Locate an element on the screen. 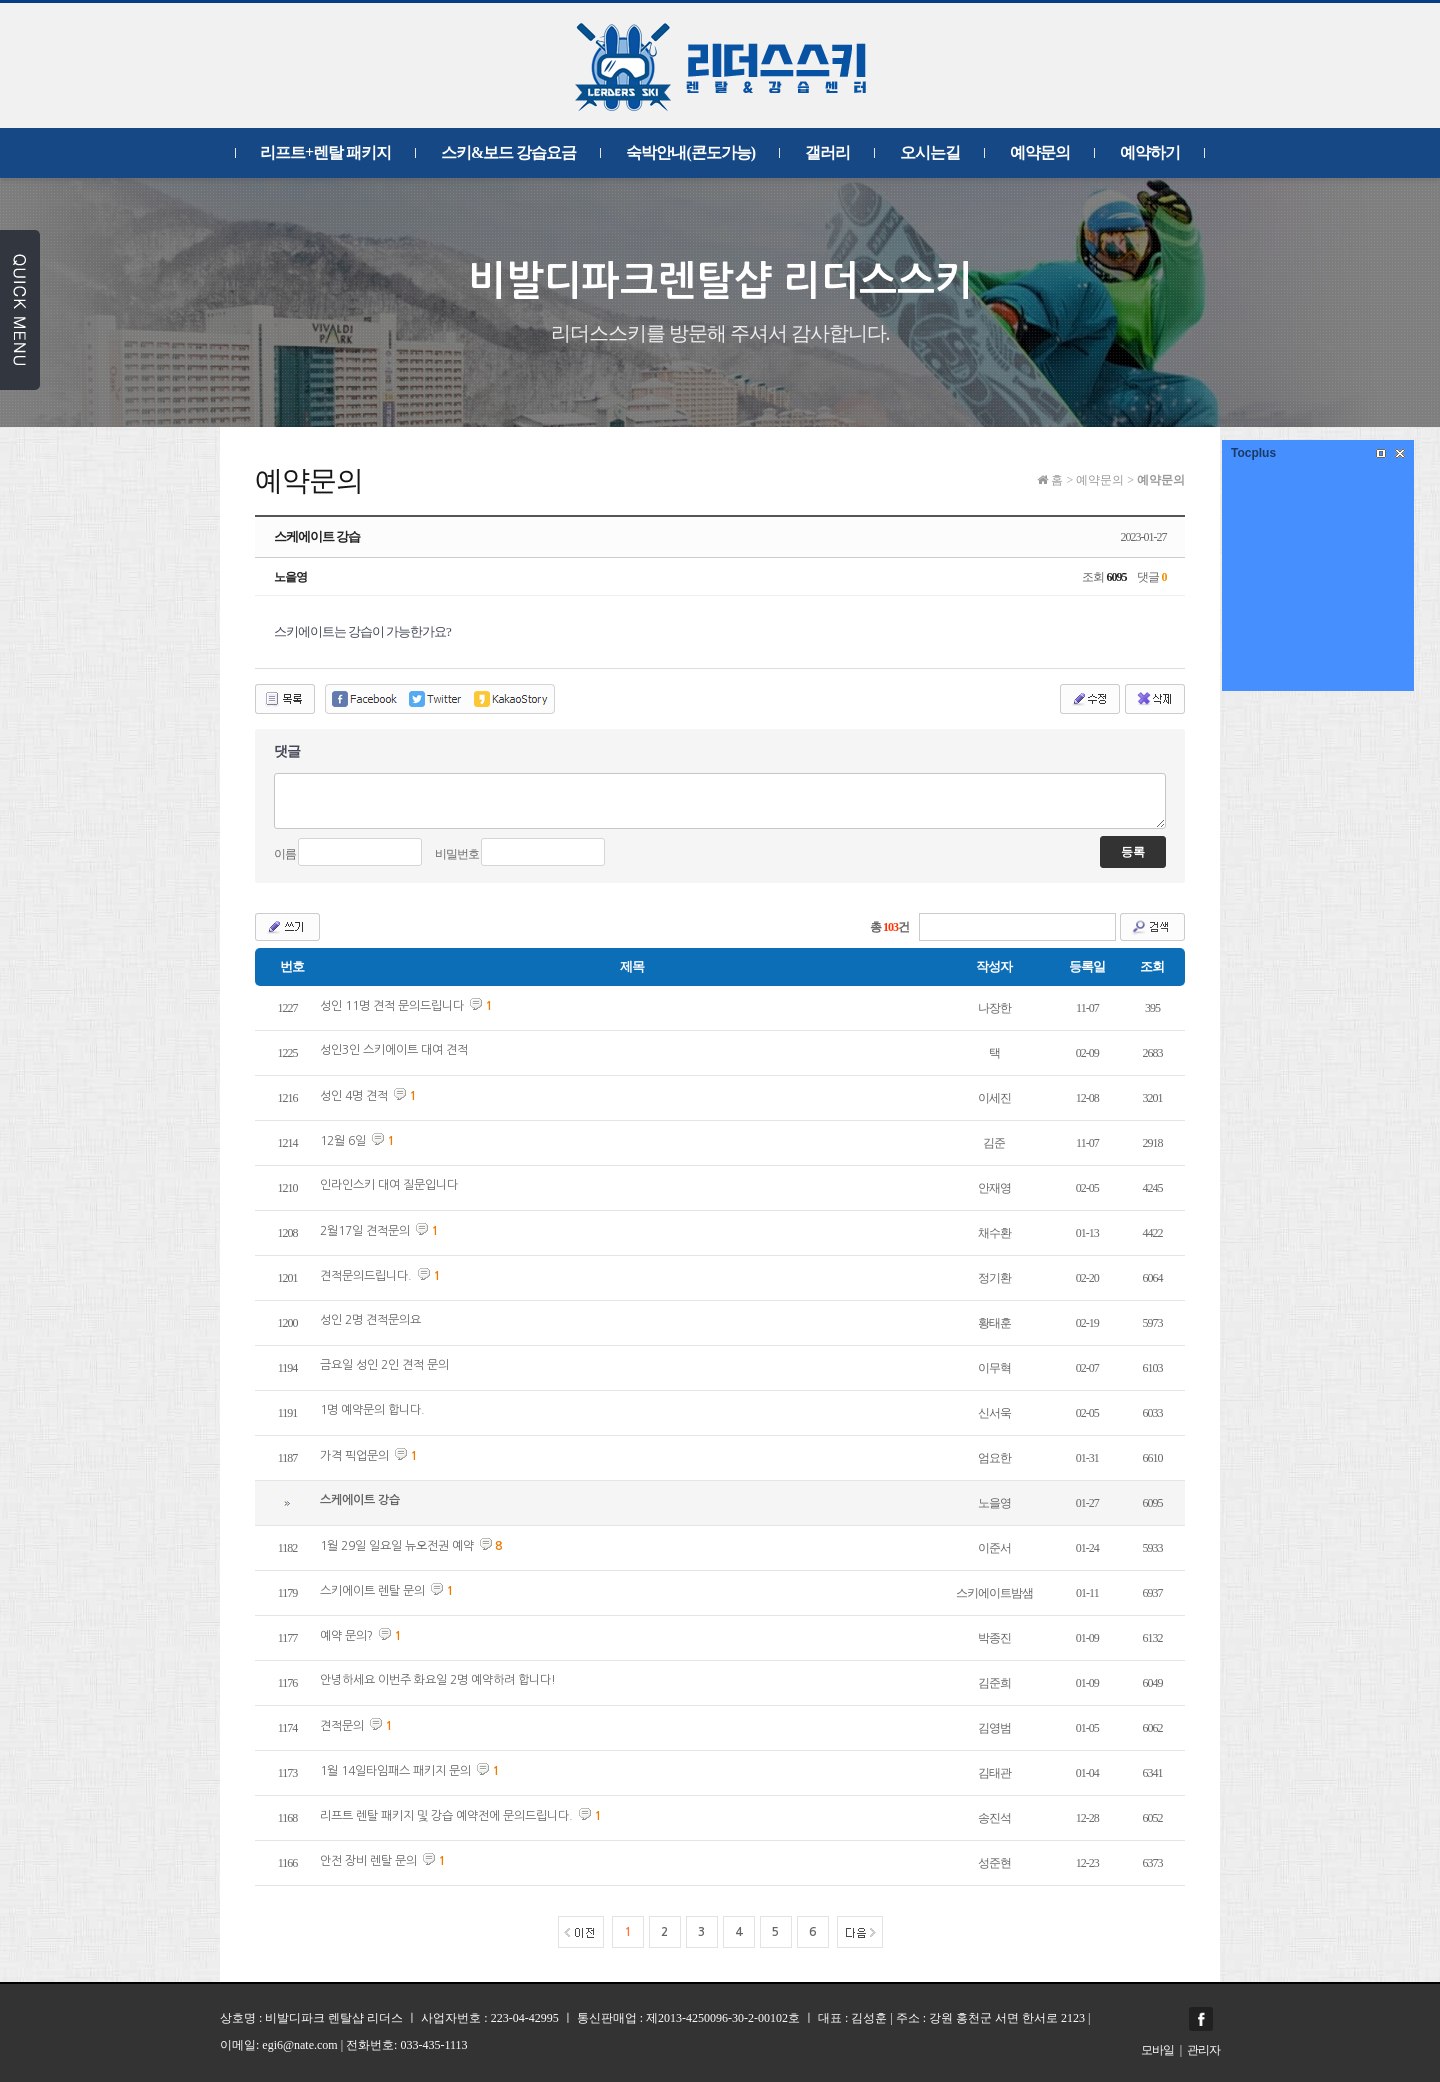  모바일 is located at coordinates (1157, 2050).